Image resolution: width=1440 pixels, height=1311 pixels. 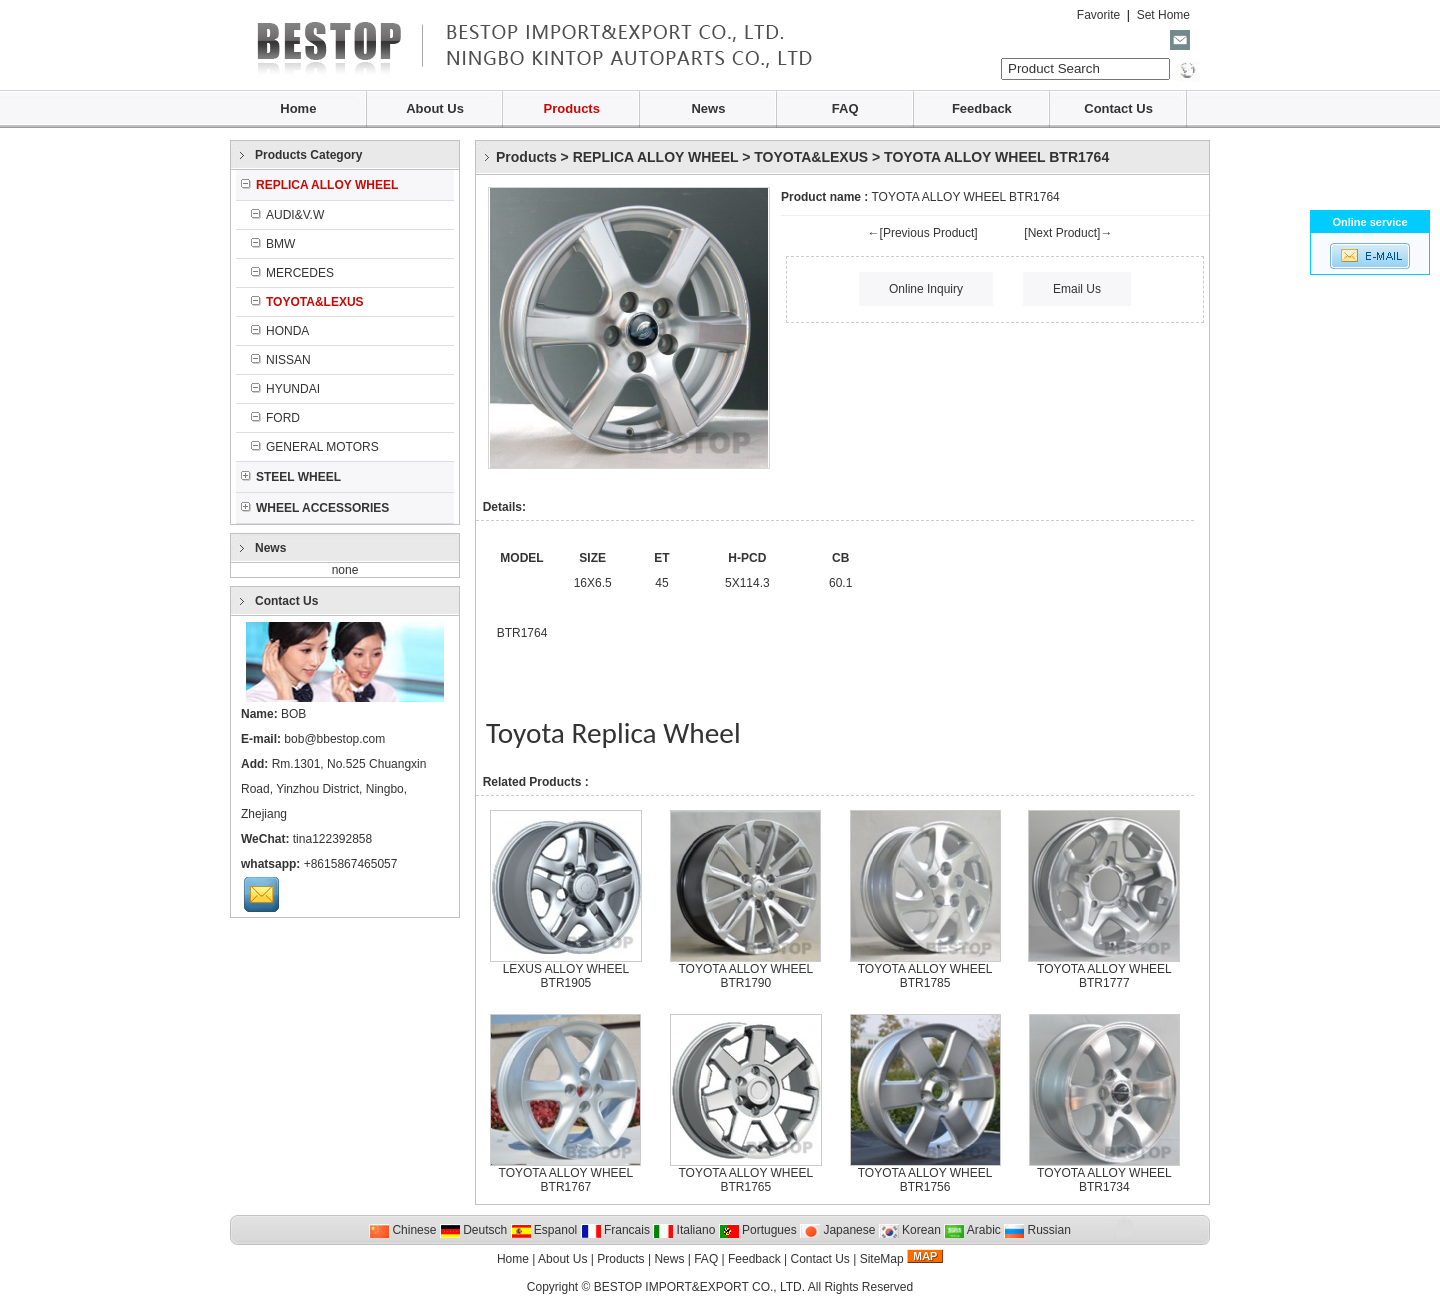 What do you see at coordinates (758, 1230) in the screenshot?
I see `Portugues` at bounding box center [758, 1230].